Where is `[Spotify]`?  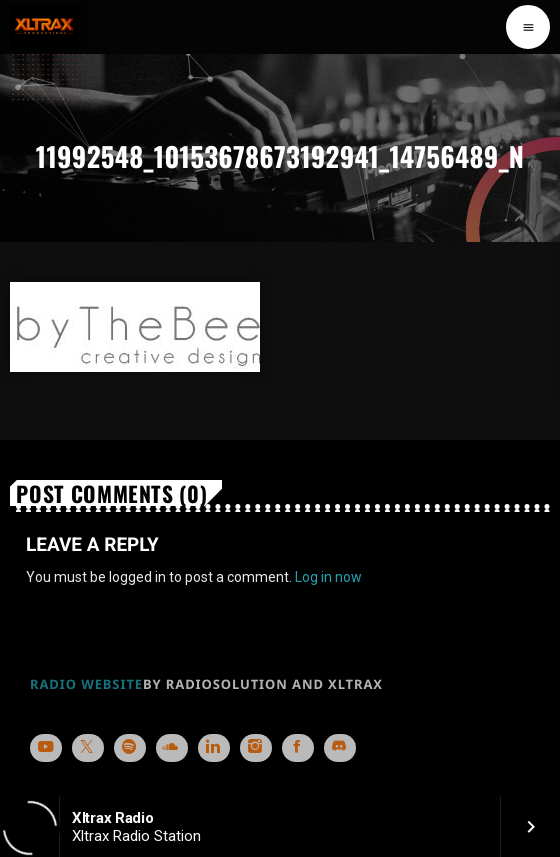 [Spotify] is located at coordinates (130, 748).